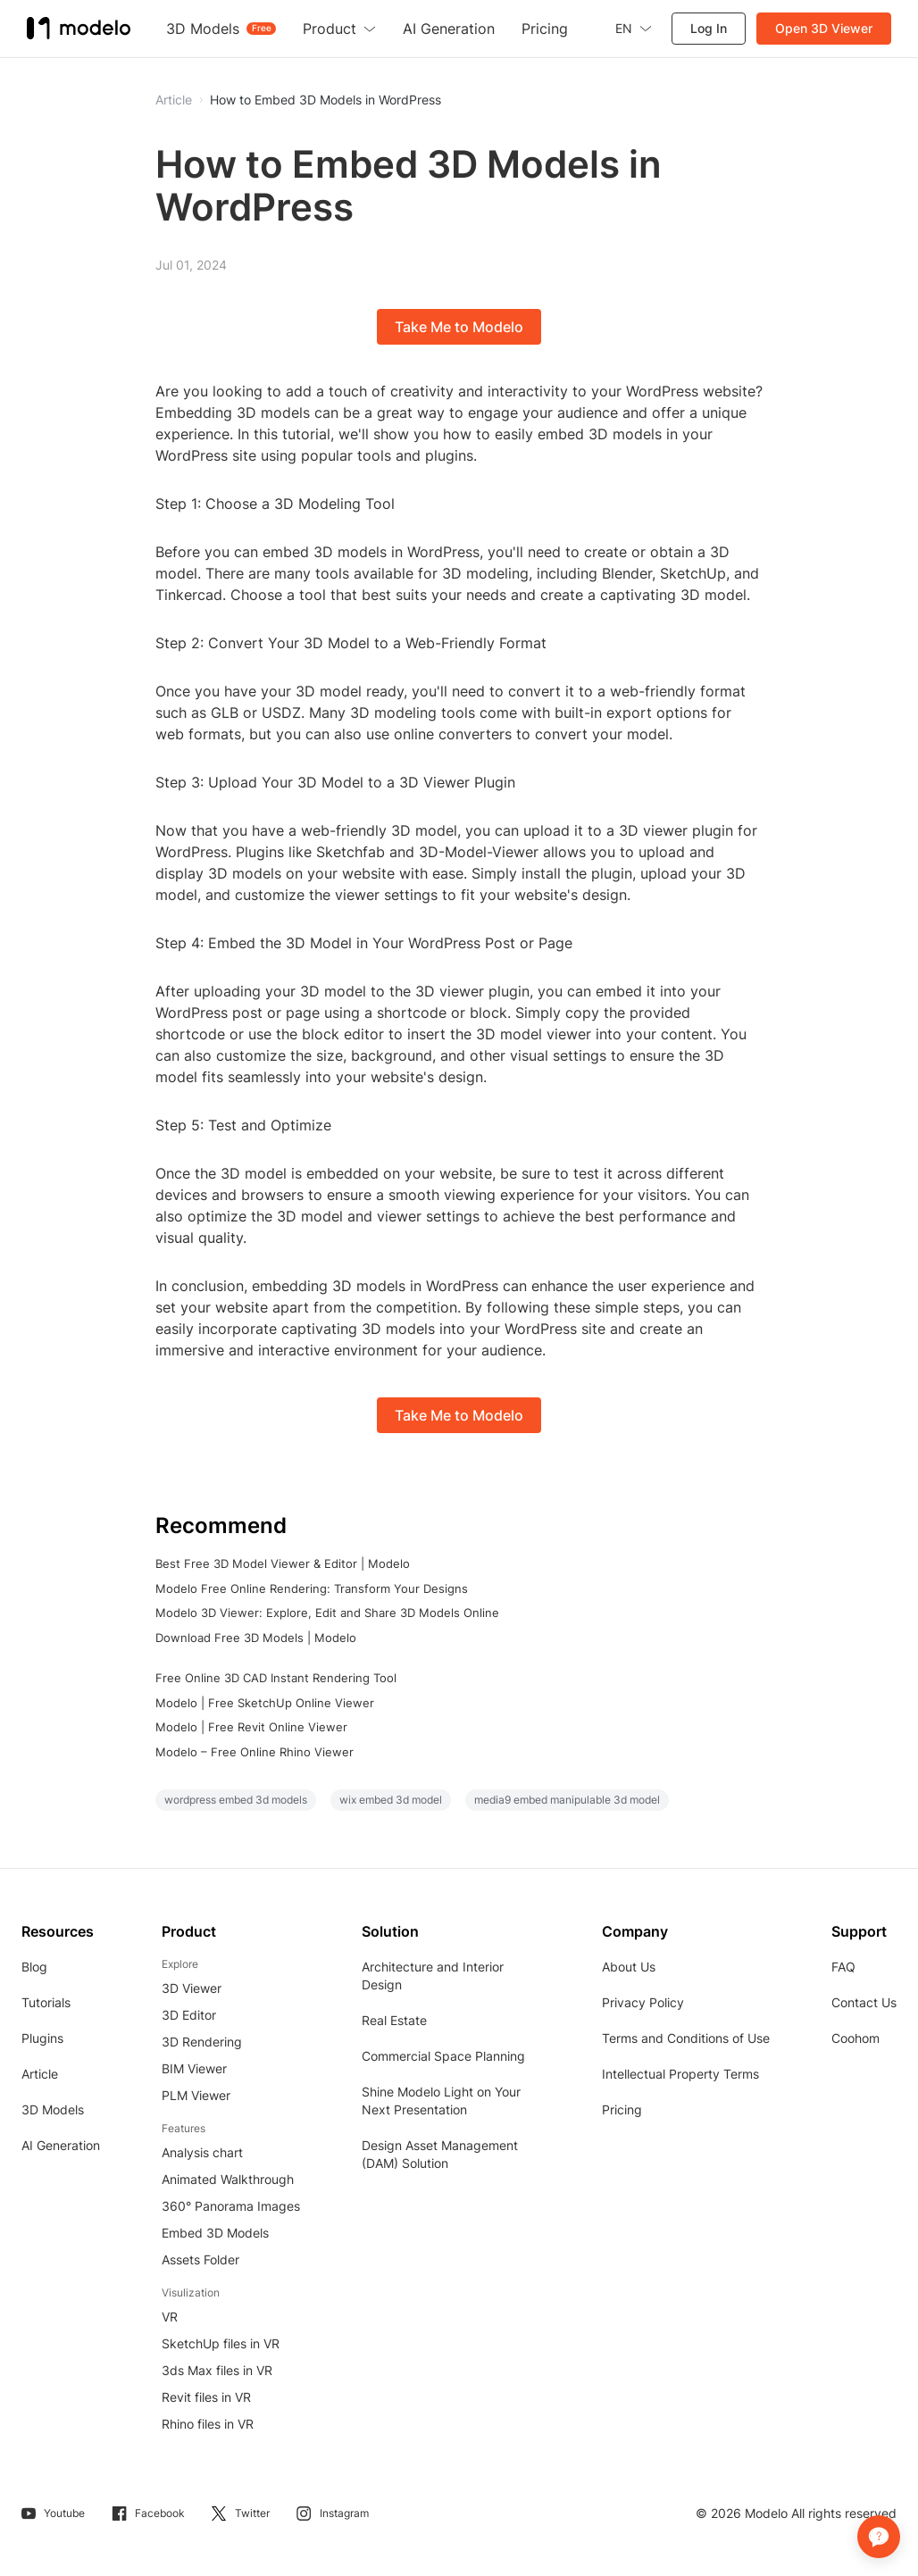 This screenshot has width=918, height=2576. Describe the element at coordinates (217, 2370) in the screenshot. I see `3ds Max files in VR` at that location.